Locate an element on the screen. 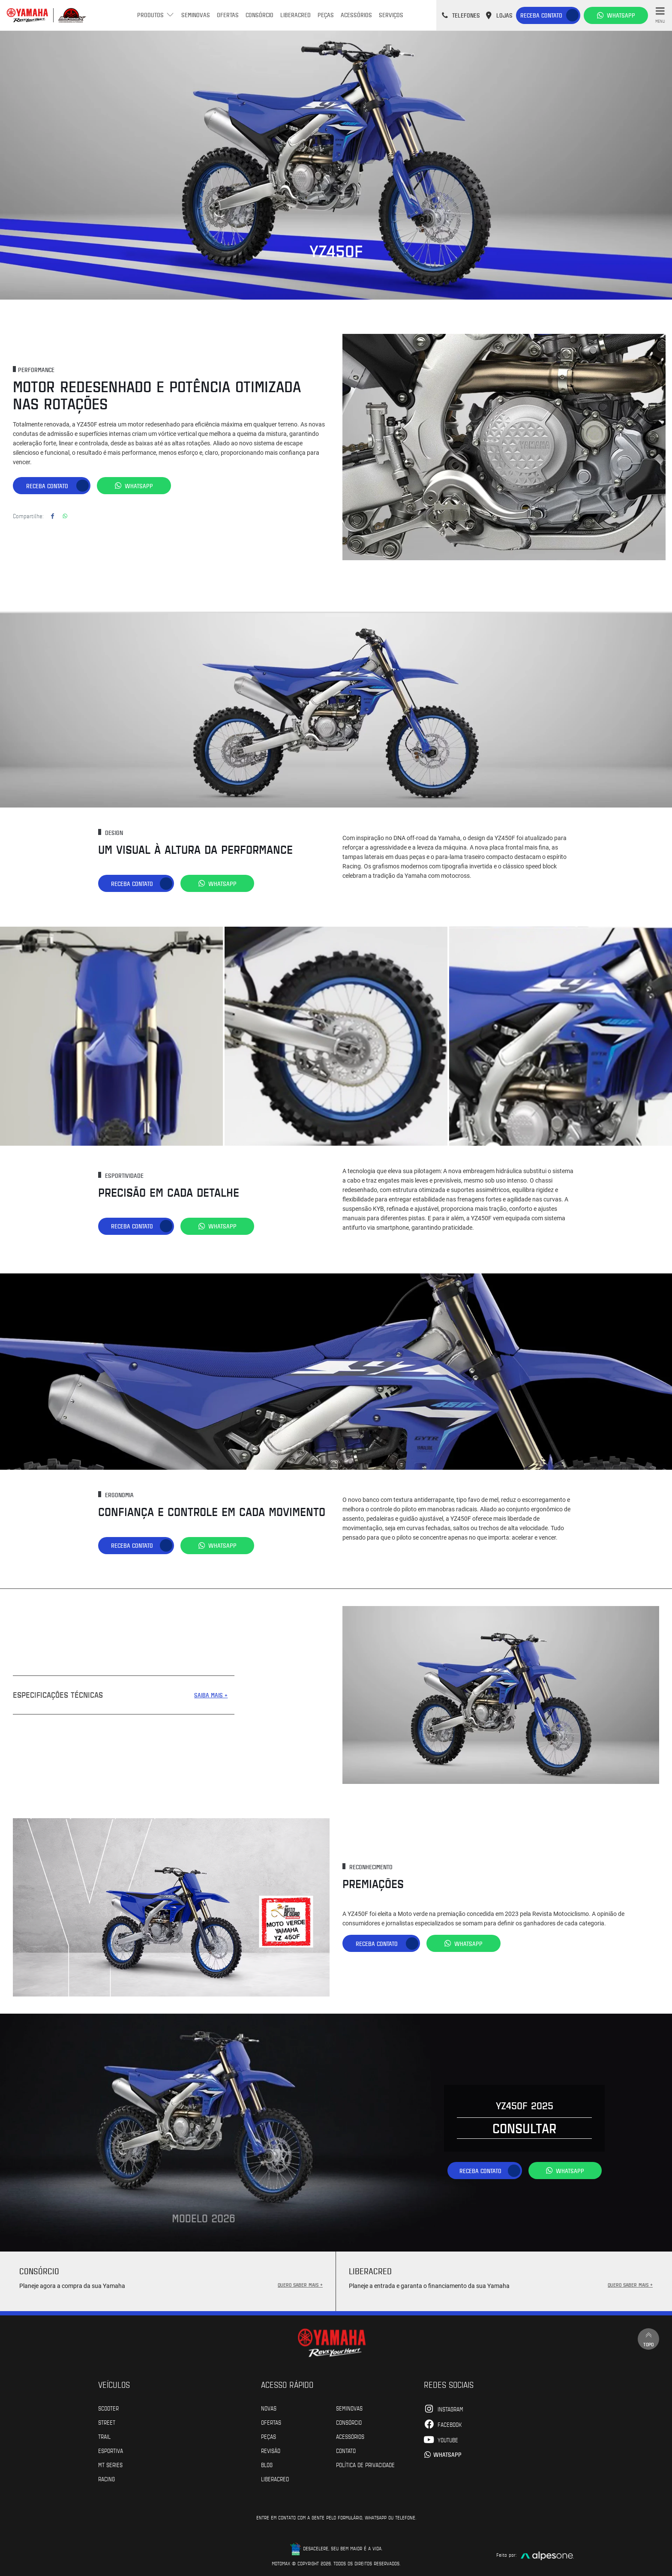 This screenshot has width=672, height=2576. Receba contato is located at coordinates (541, 15).